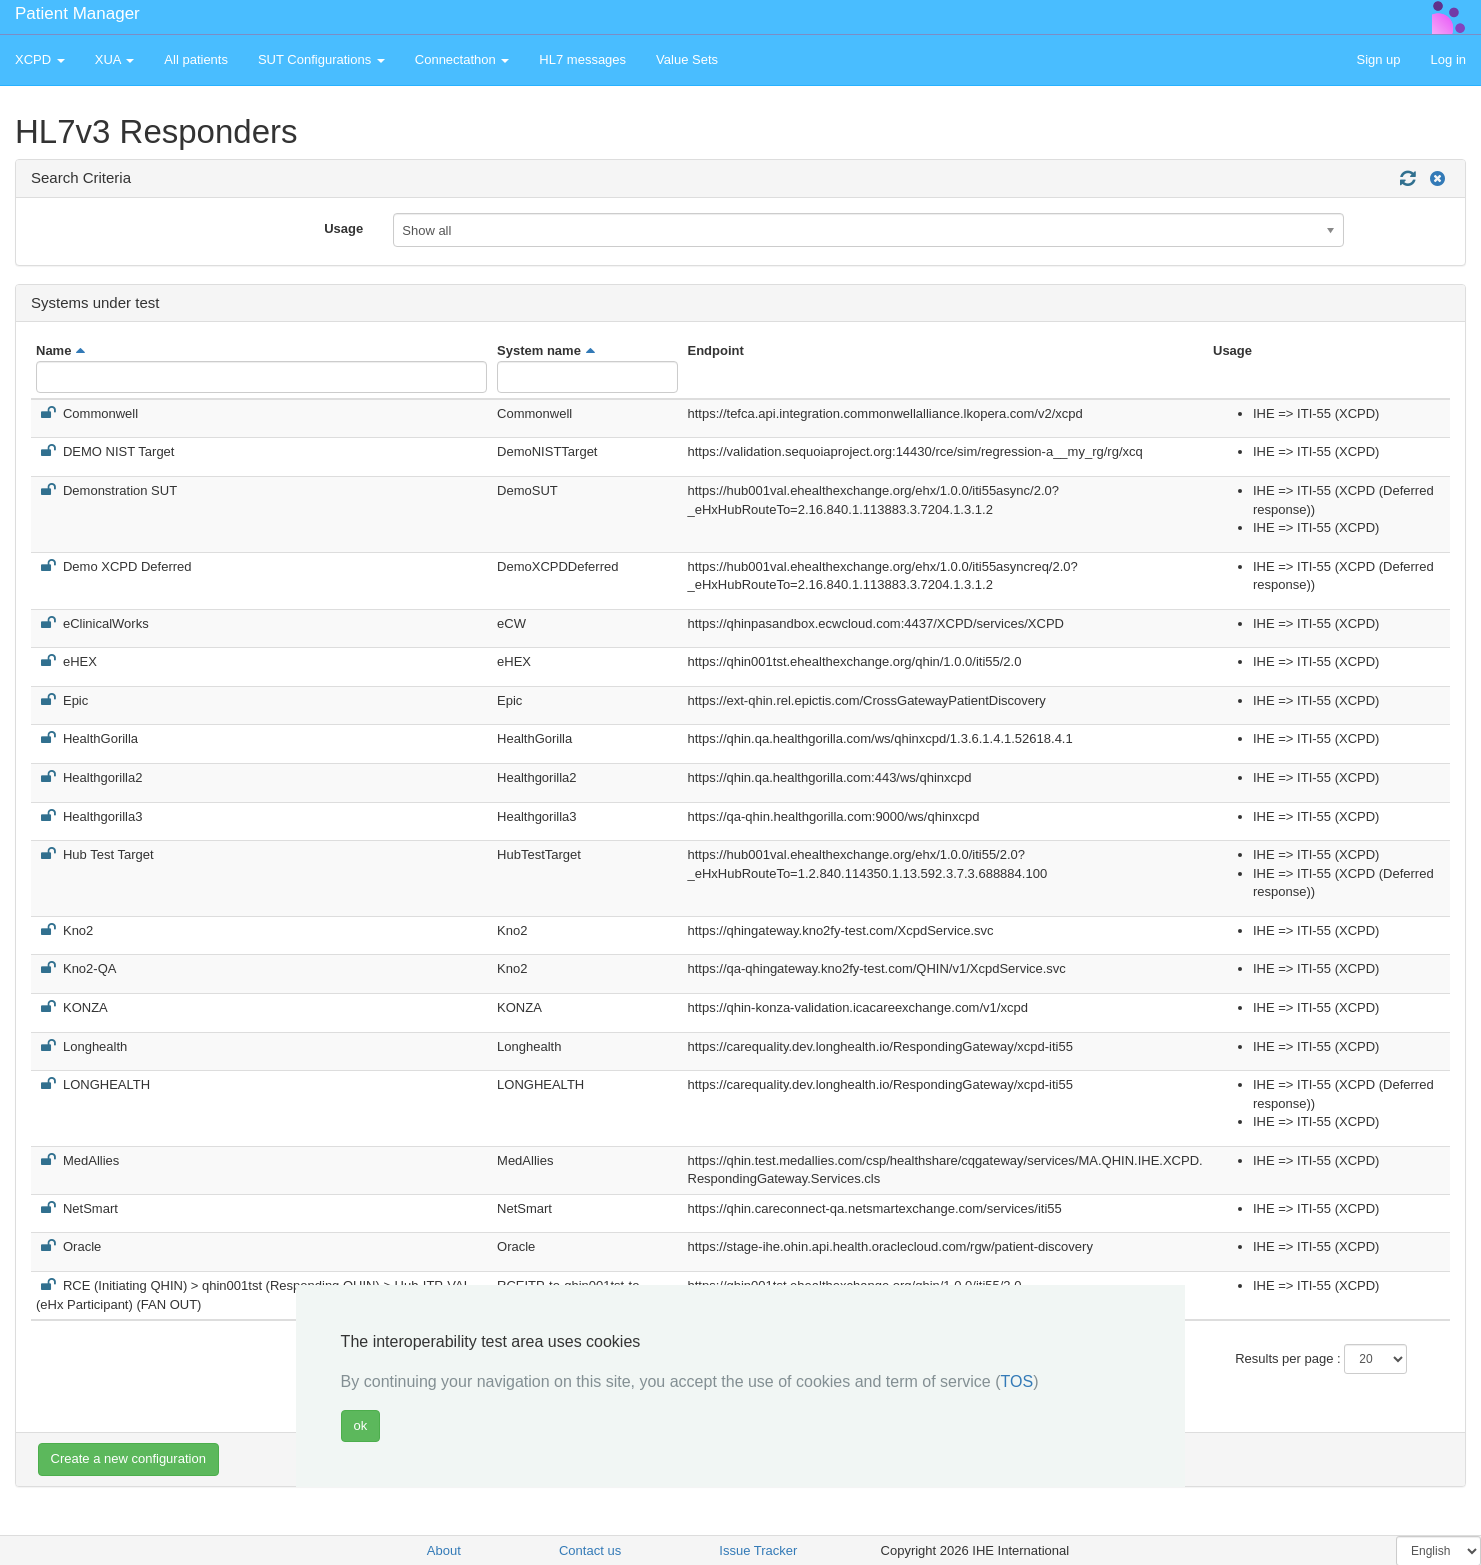 This screenshot has height=1565, width=1481. What do you see at coordinates (582, 59) in the screenshot?
I see `HL7 messages` at bounding box center [582, 59].